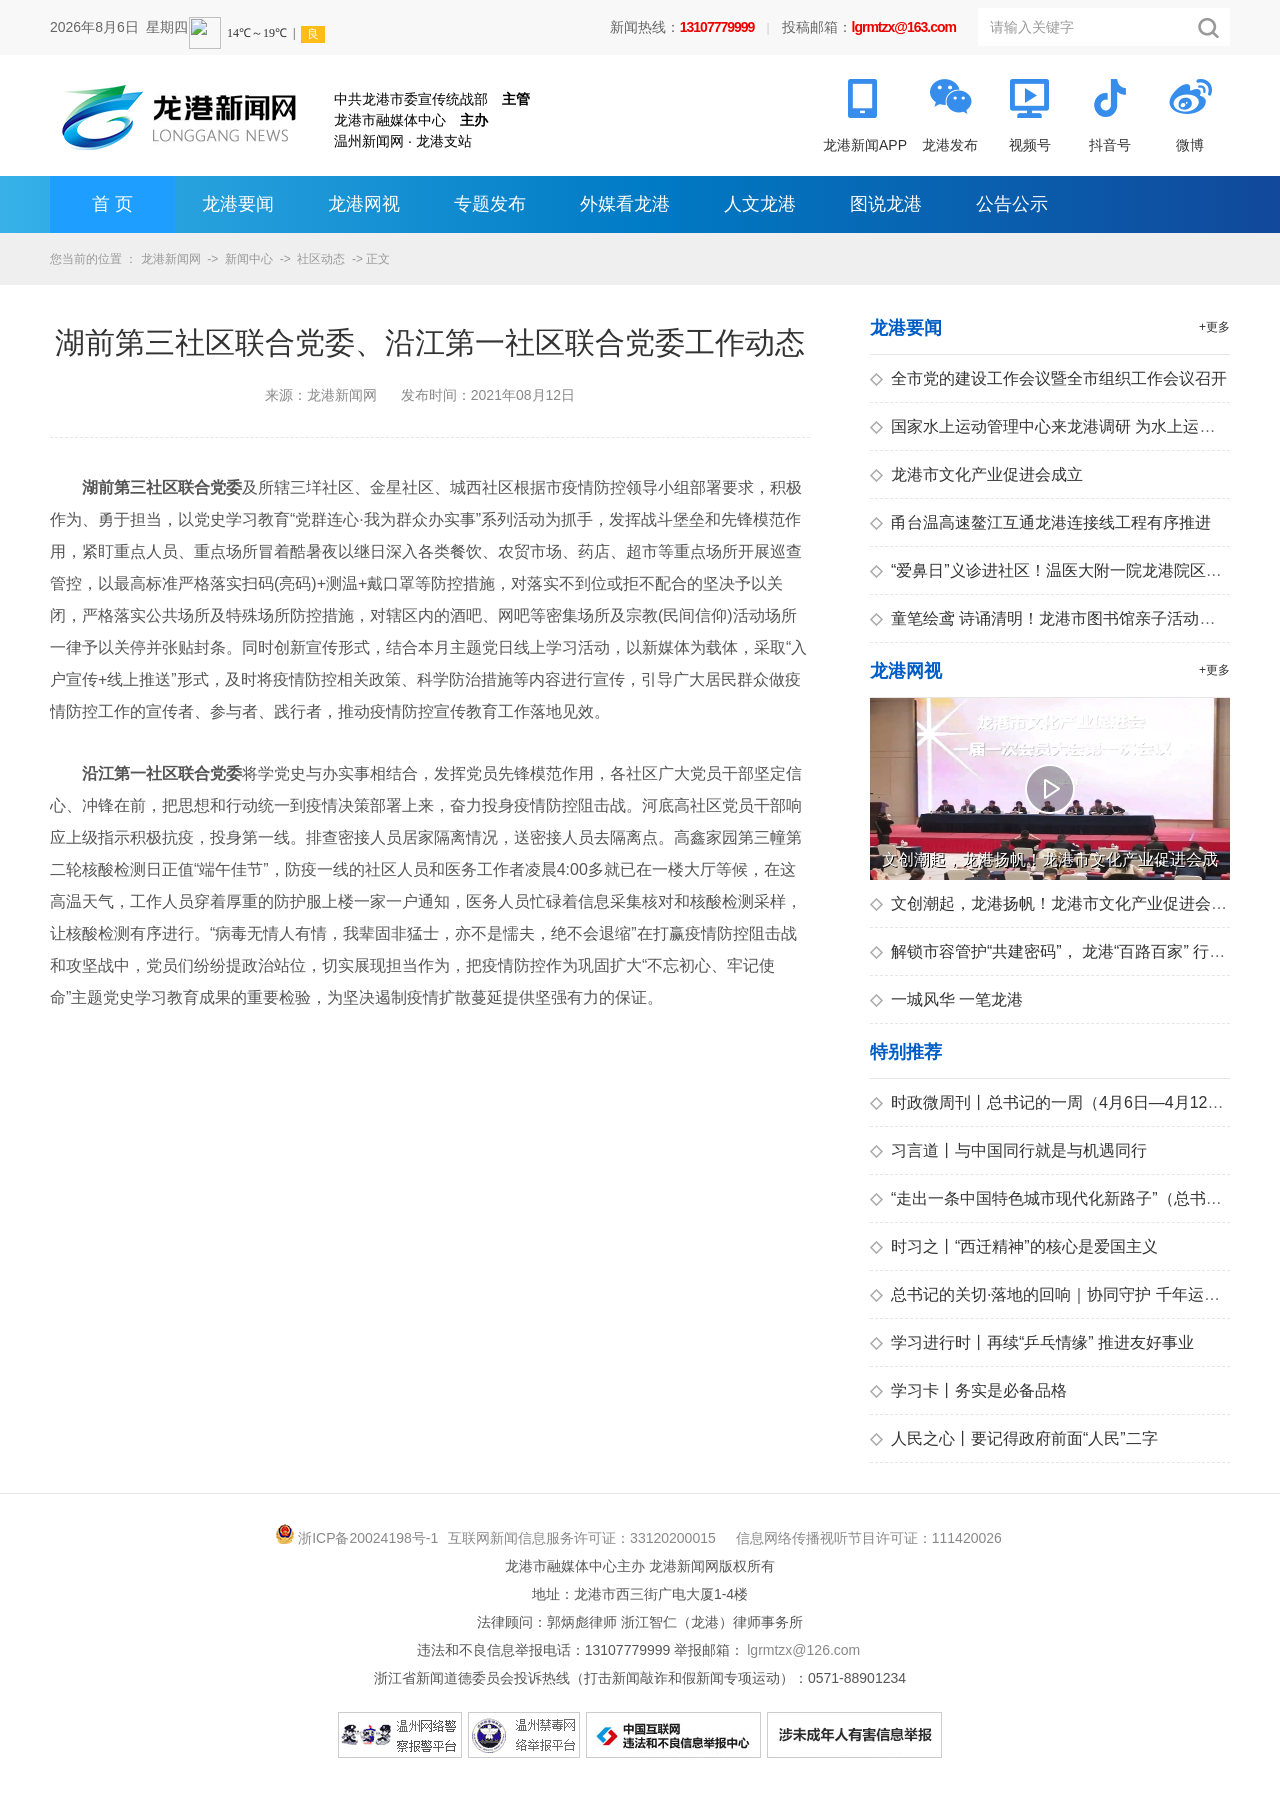 The image size is (1280, 1798). Describe the element at coordinates (803, 1650) in the screenshot. I see `lgrmtzx@126.com` at that location.